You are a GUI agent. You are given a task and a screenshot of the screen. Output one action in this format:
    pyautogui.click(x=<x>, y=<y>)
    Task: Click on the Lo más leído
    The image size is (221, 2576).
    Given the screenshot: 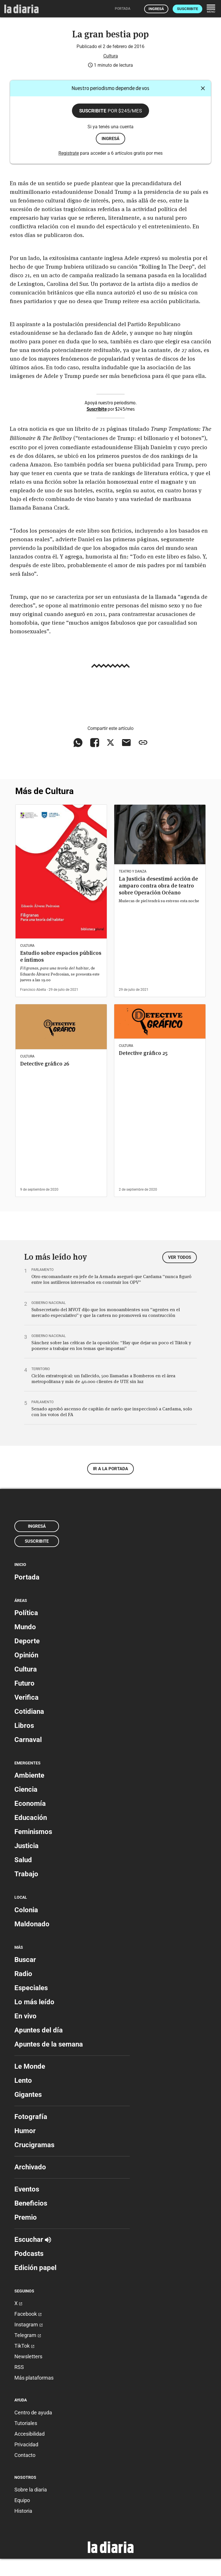 What is the action you would take?
    pyautogui.click(x=34, y=2002)
    